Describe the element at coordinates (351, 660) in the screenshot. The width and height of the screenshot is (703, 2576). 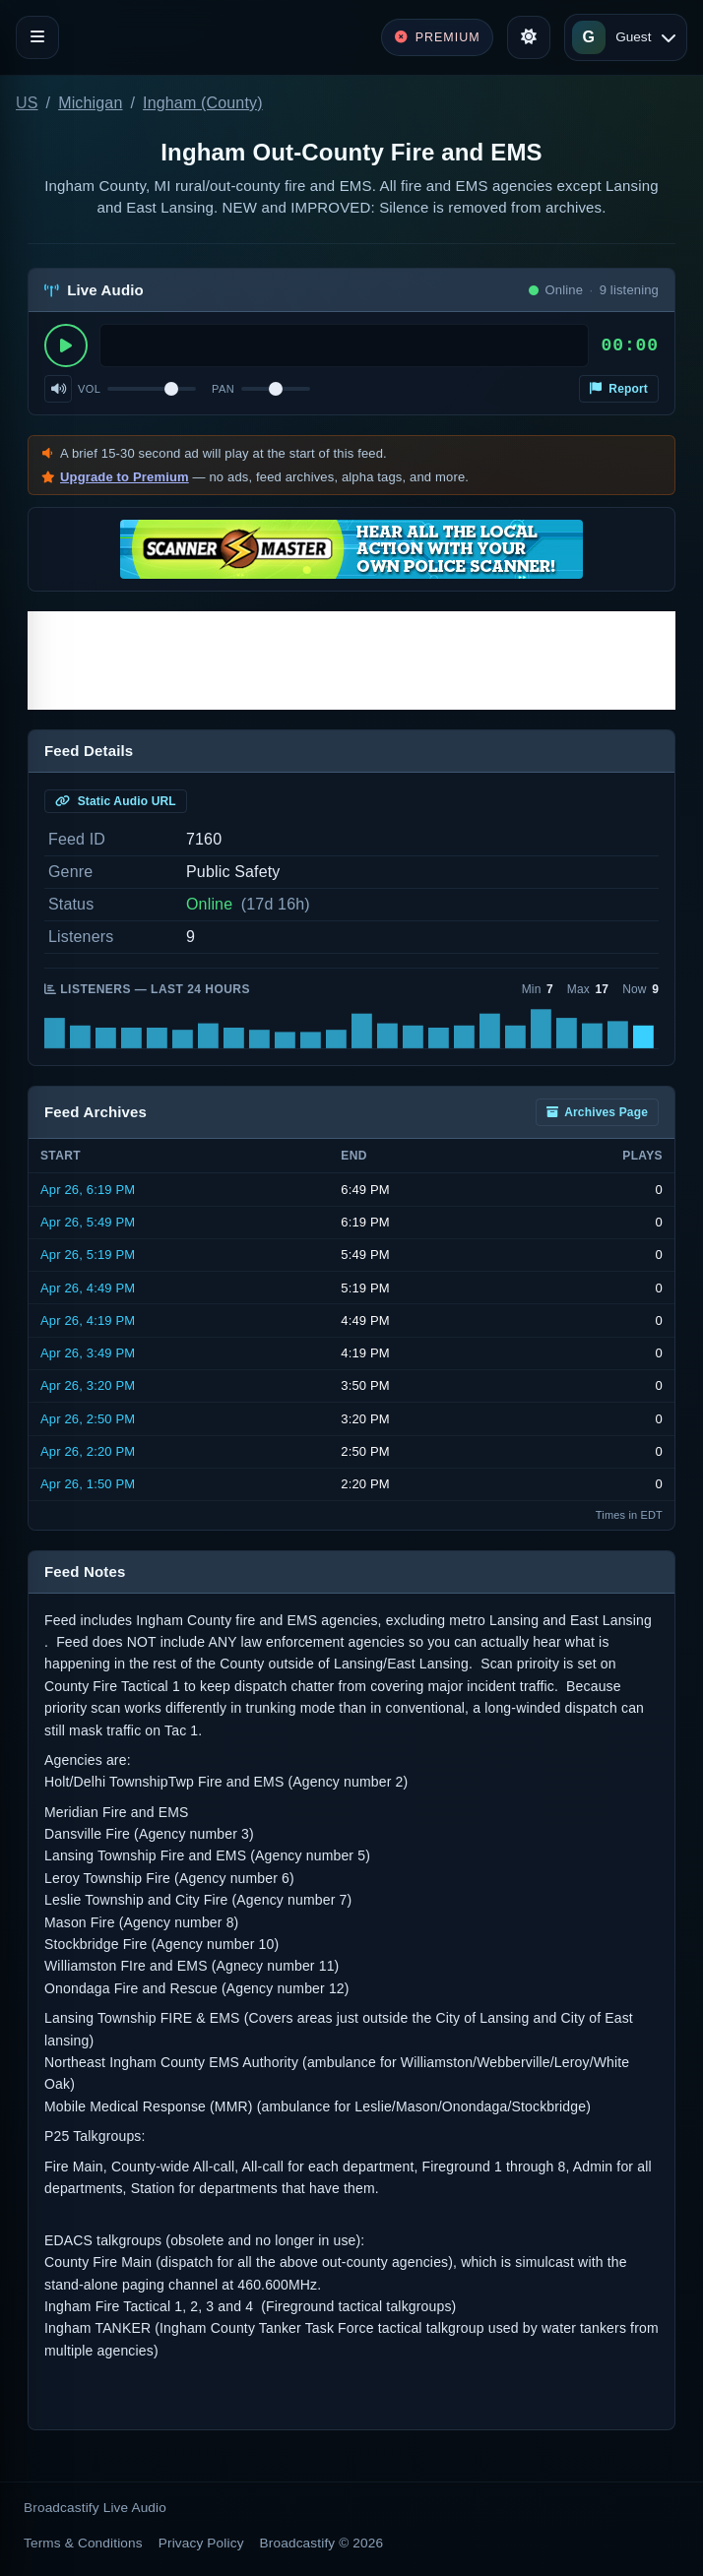
I see `[Advertisement]` at that location.